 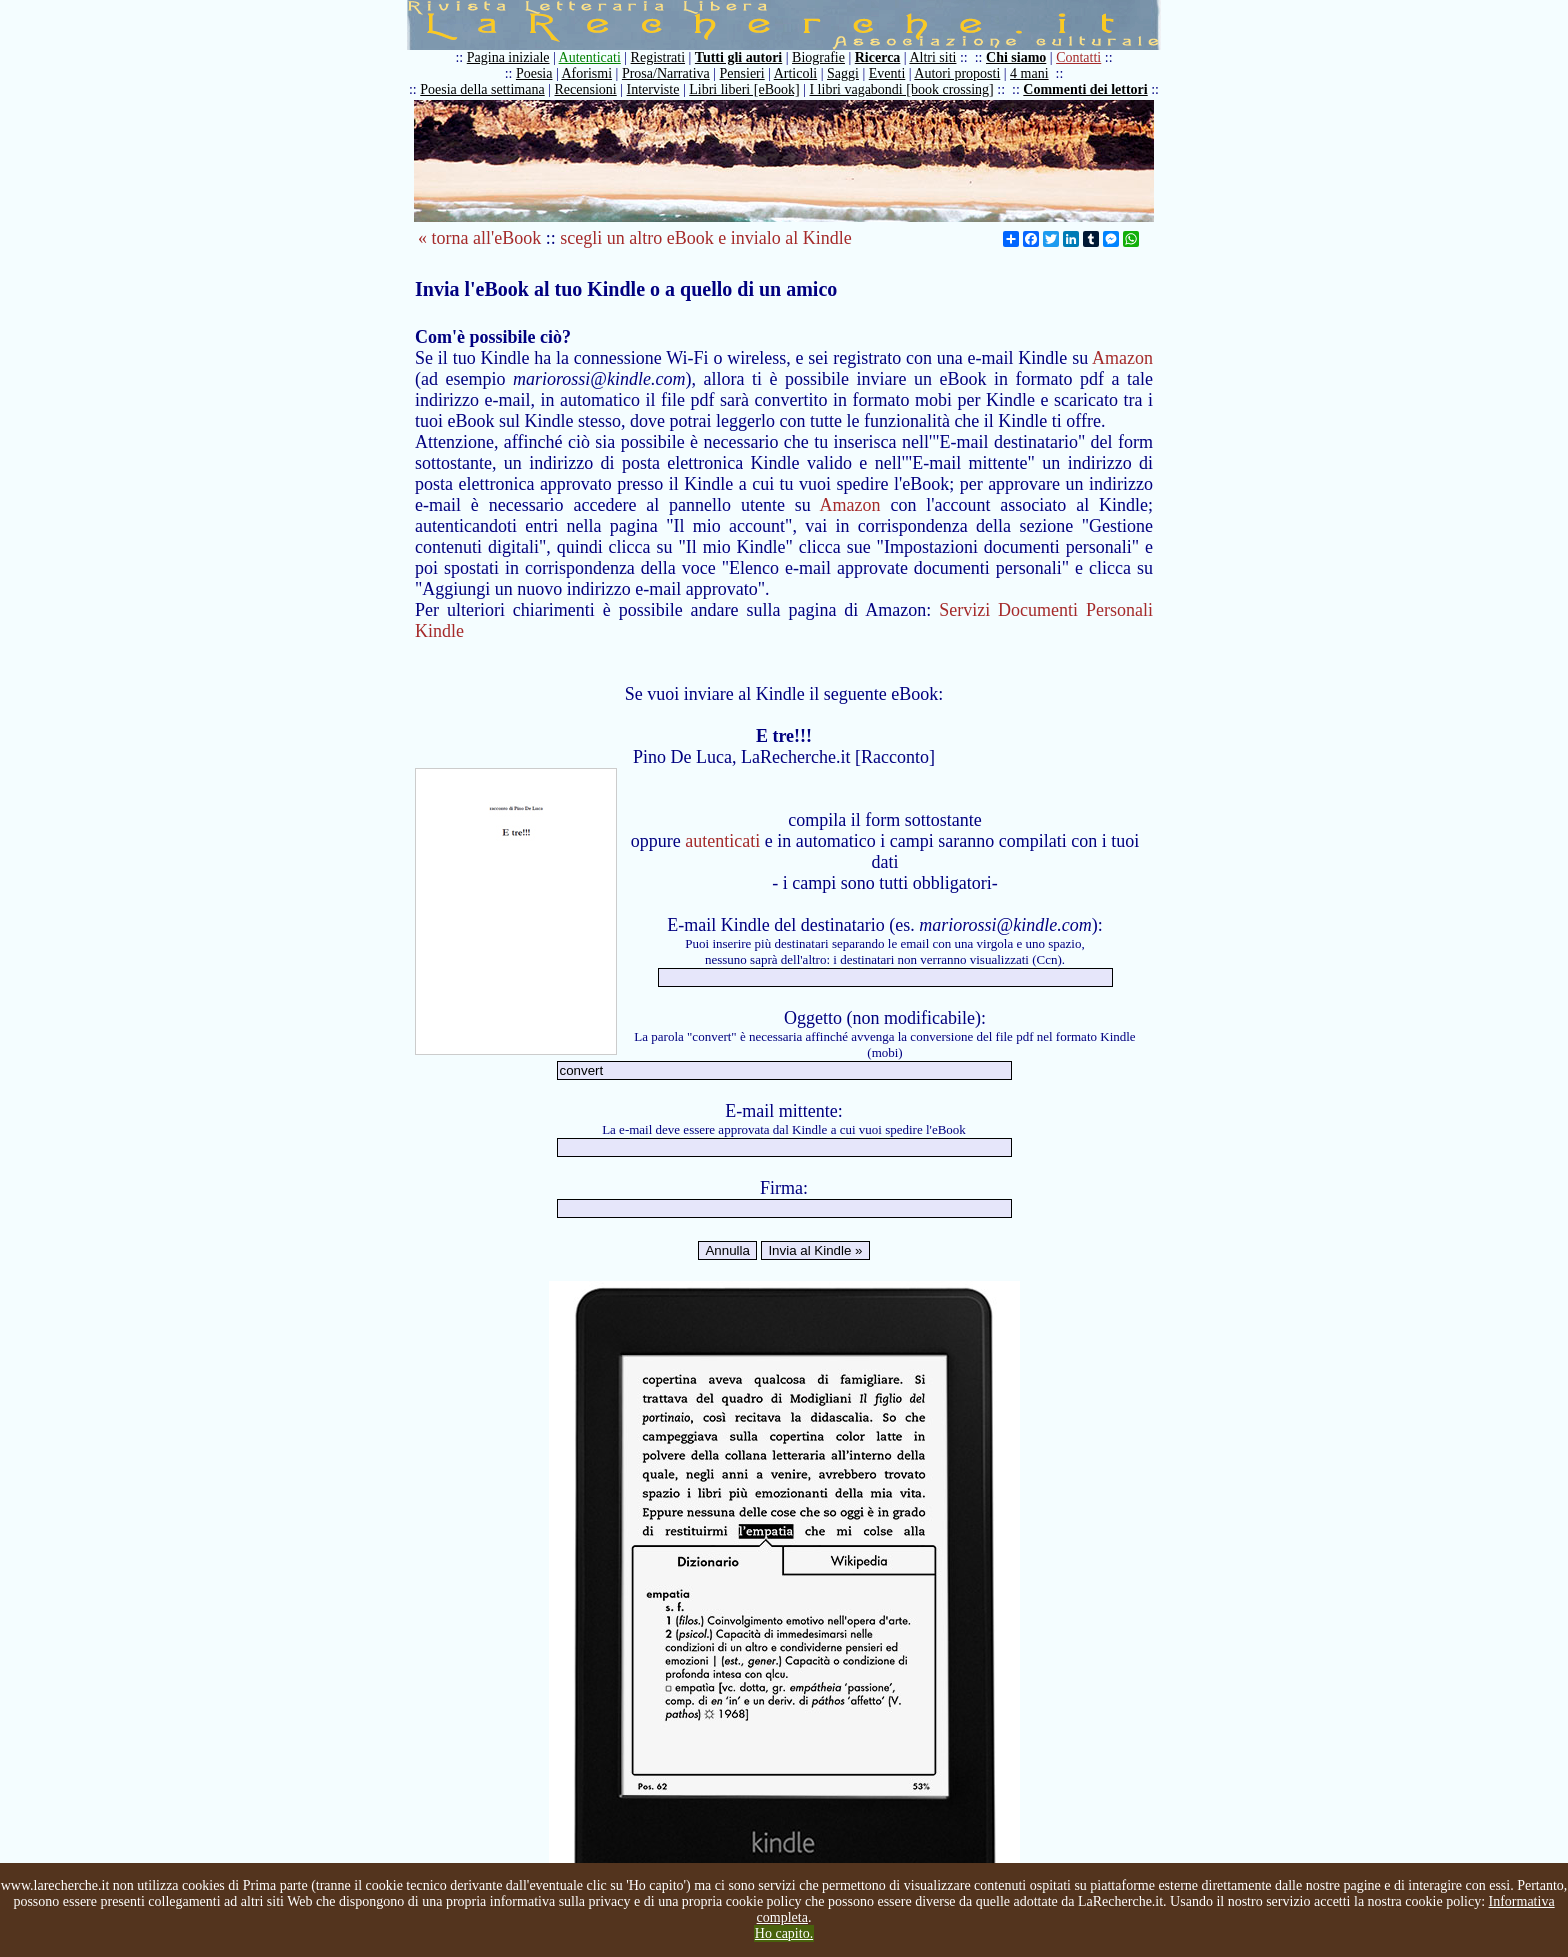 What do you see at coordinates (957, 73) in the screenshot?
I see `Autori proposti` at bounding box center [957, 73].